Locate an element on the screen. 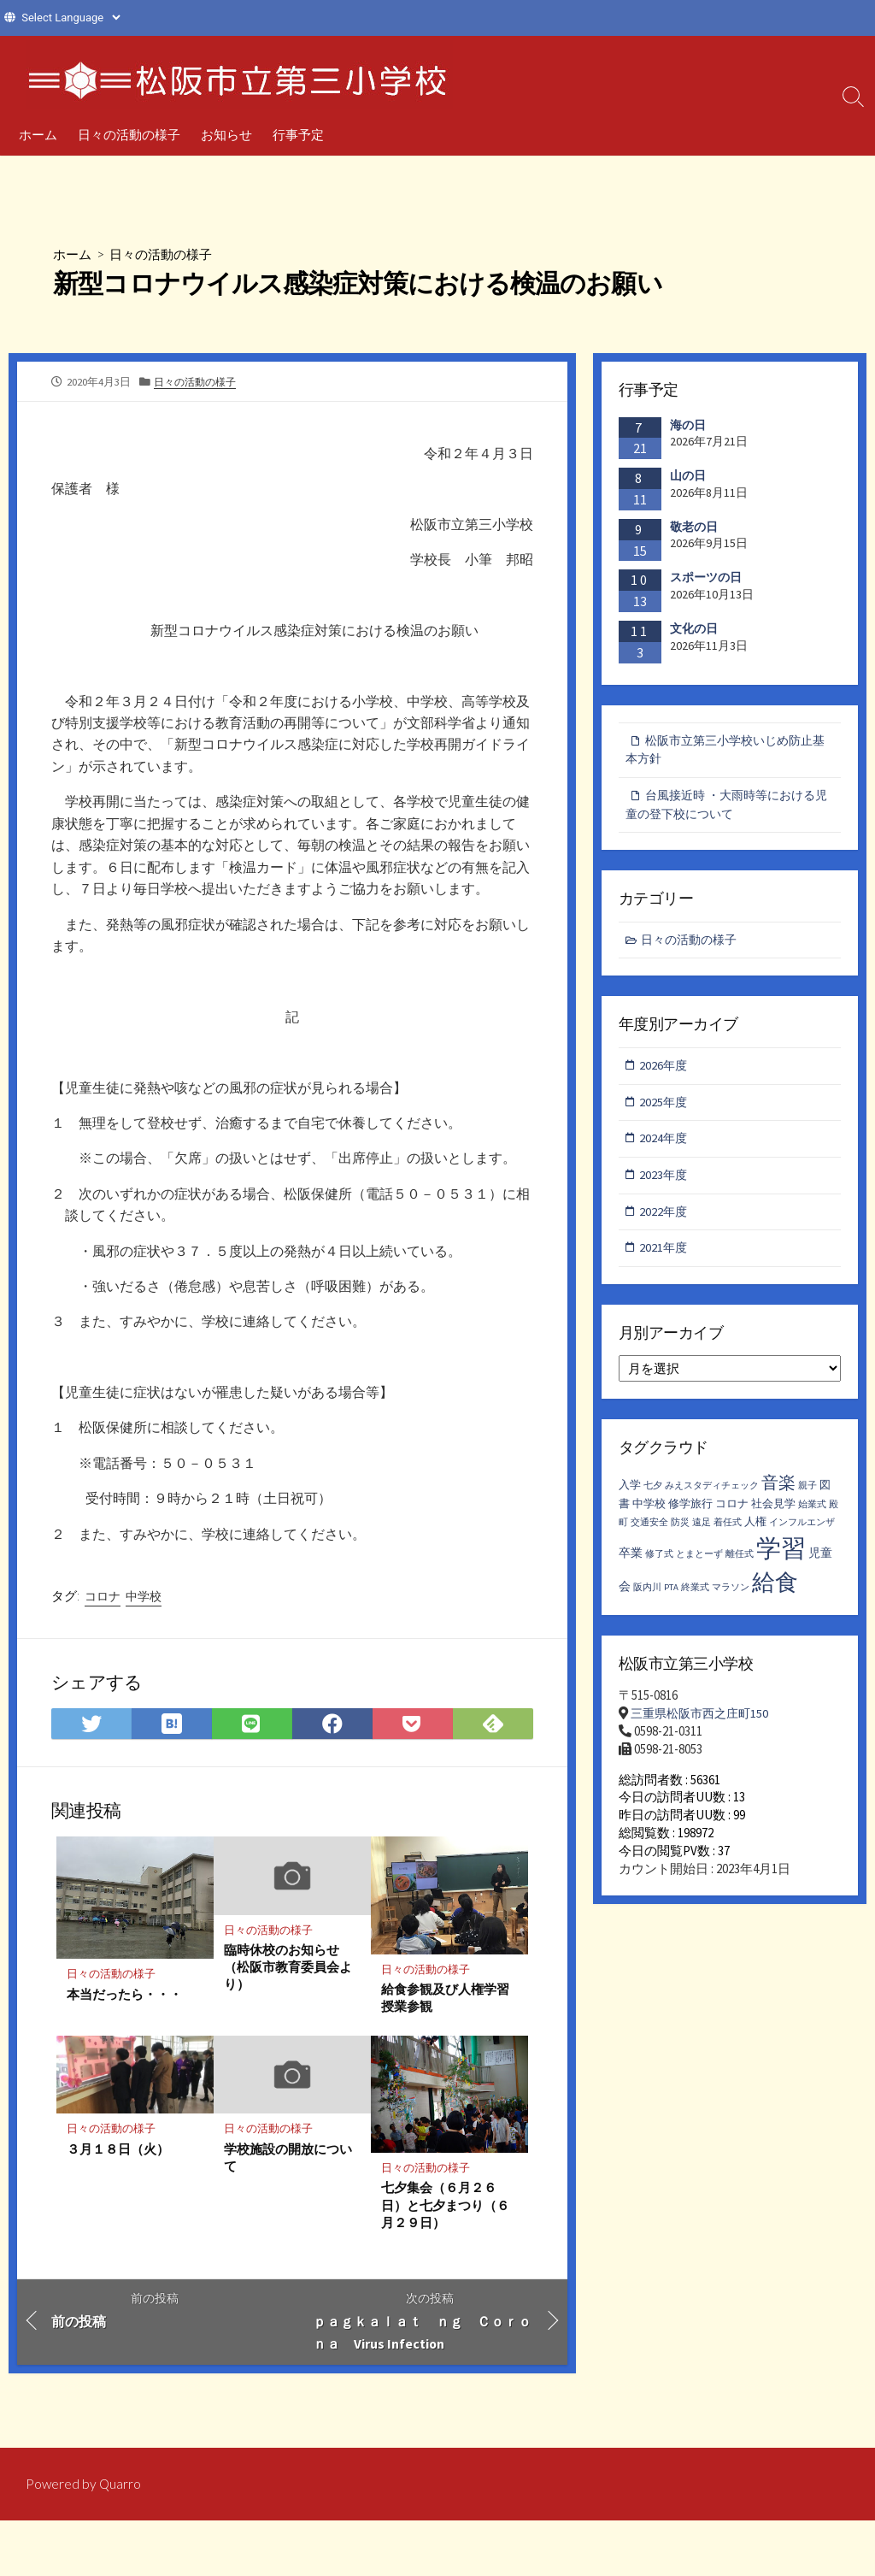  山の日 is located at coordinates (688, 475).